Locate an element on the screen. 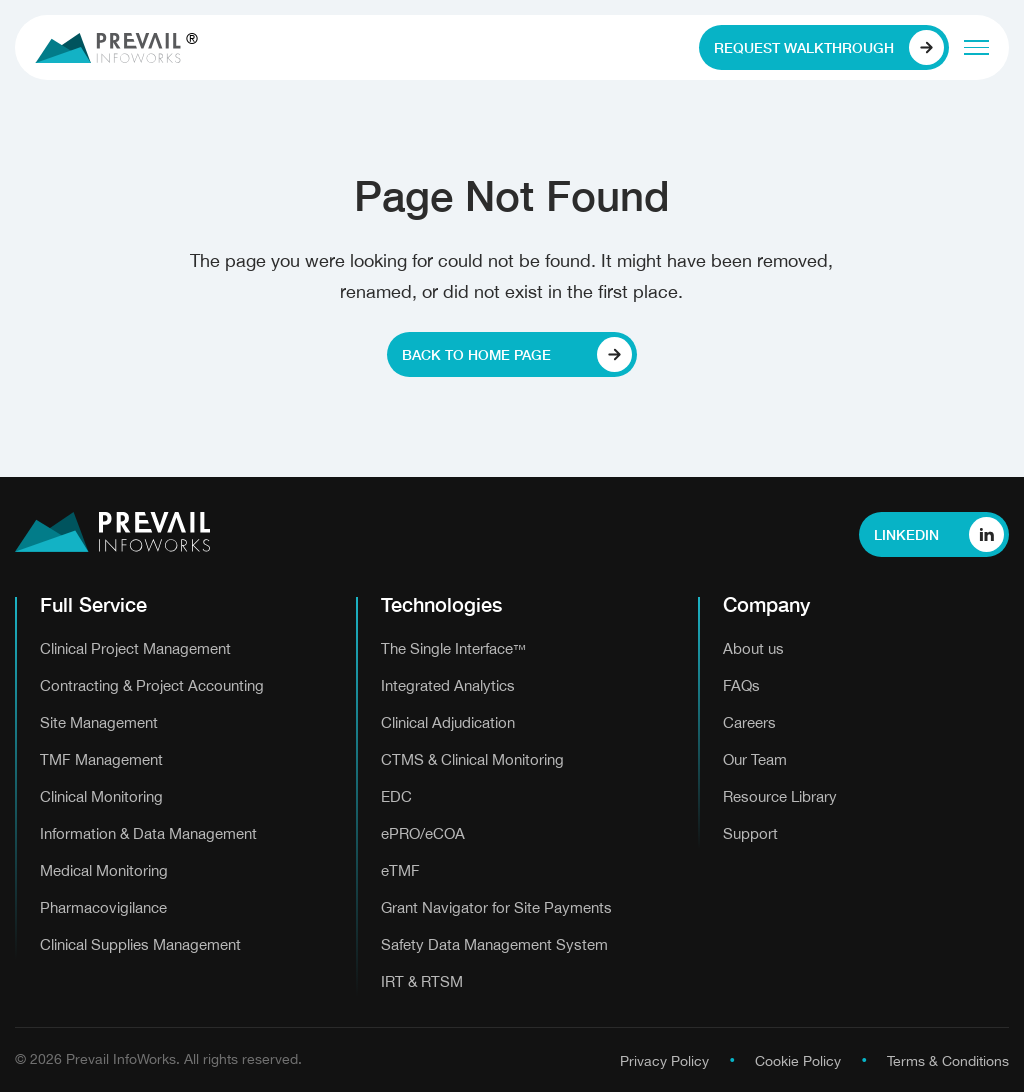 The width and height of the screenshot is (1024, 1092). IRT & RTSM is located at coordinates (422, 981).